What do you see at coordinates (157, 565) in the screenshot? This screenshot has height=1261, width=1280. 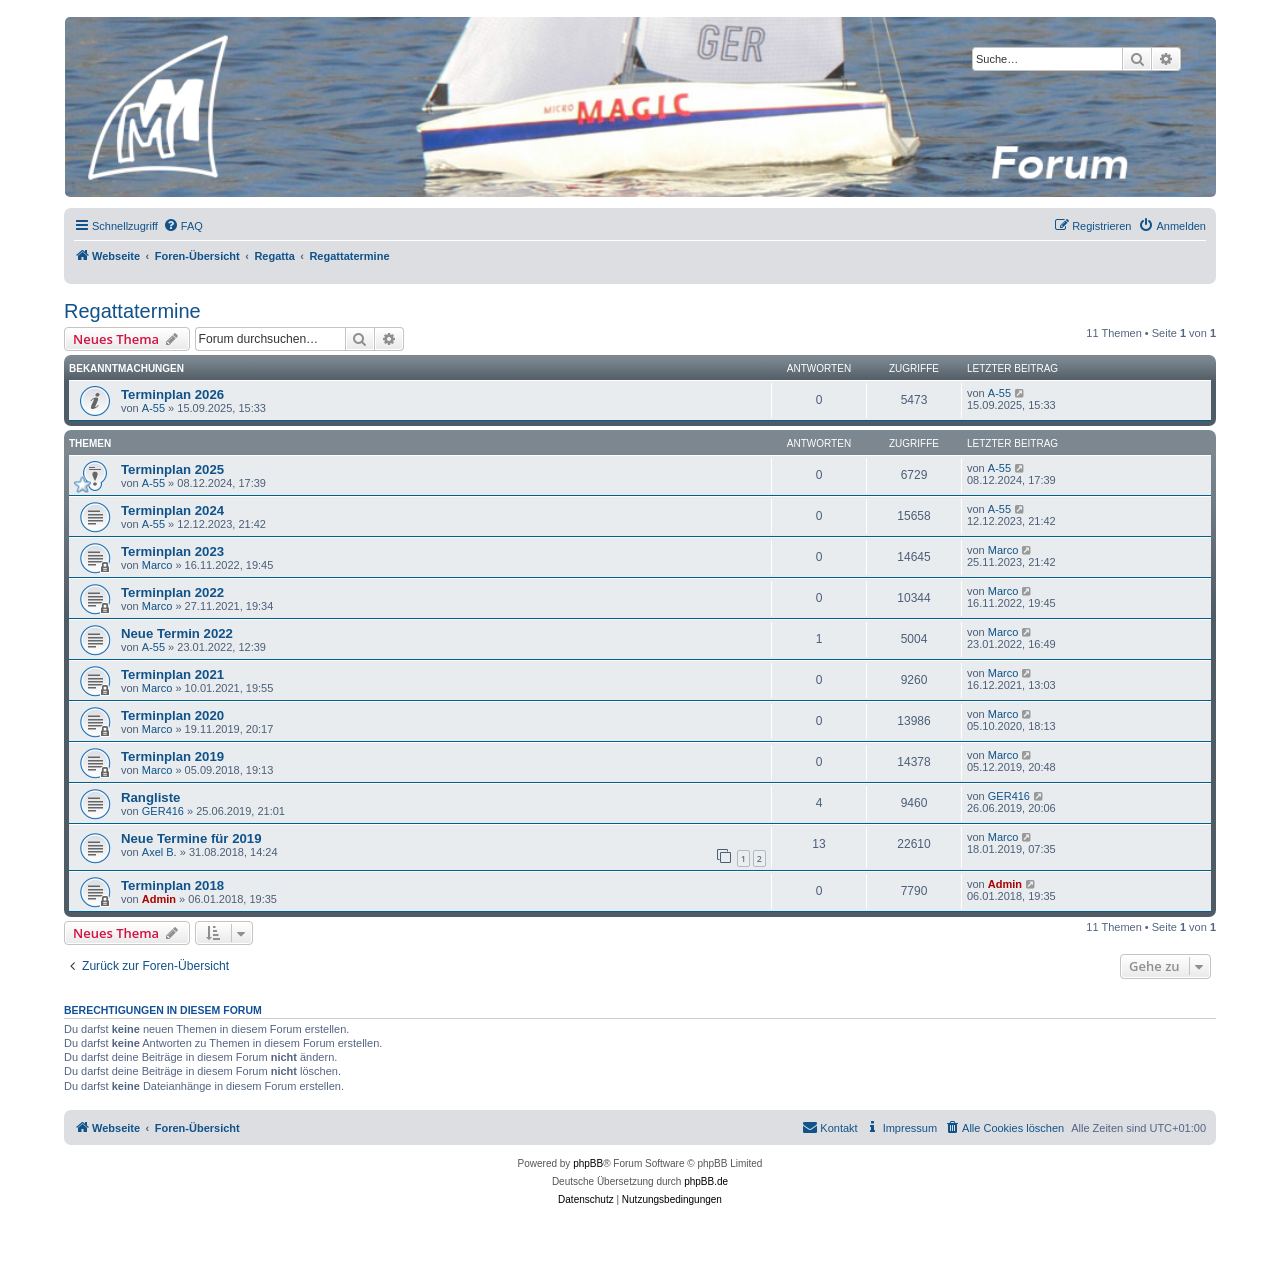 I see `Marco` at bounding box center [157, 565].